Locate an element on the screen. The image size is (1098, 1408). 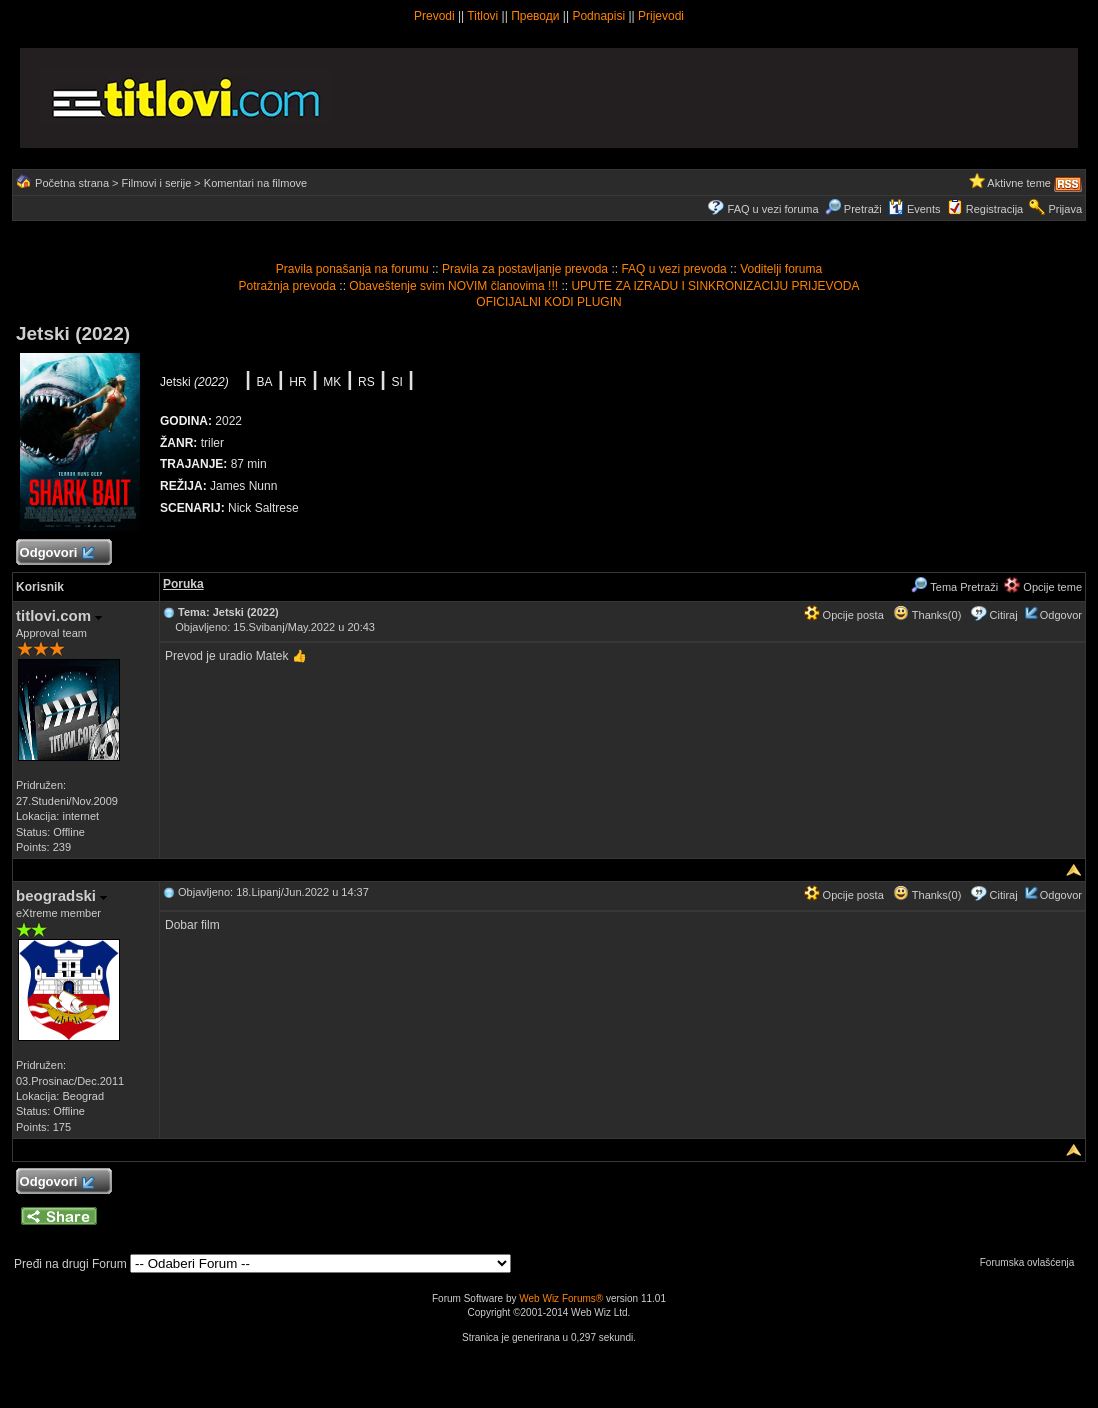
Pravila ponašanja na forumu is located at coordinates (352, 269).